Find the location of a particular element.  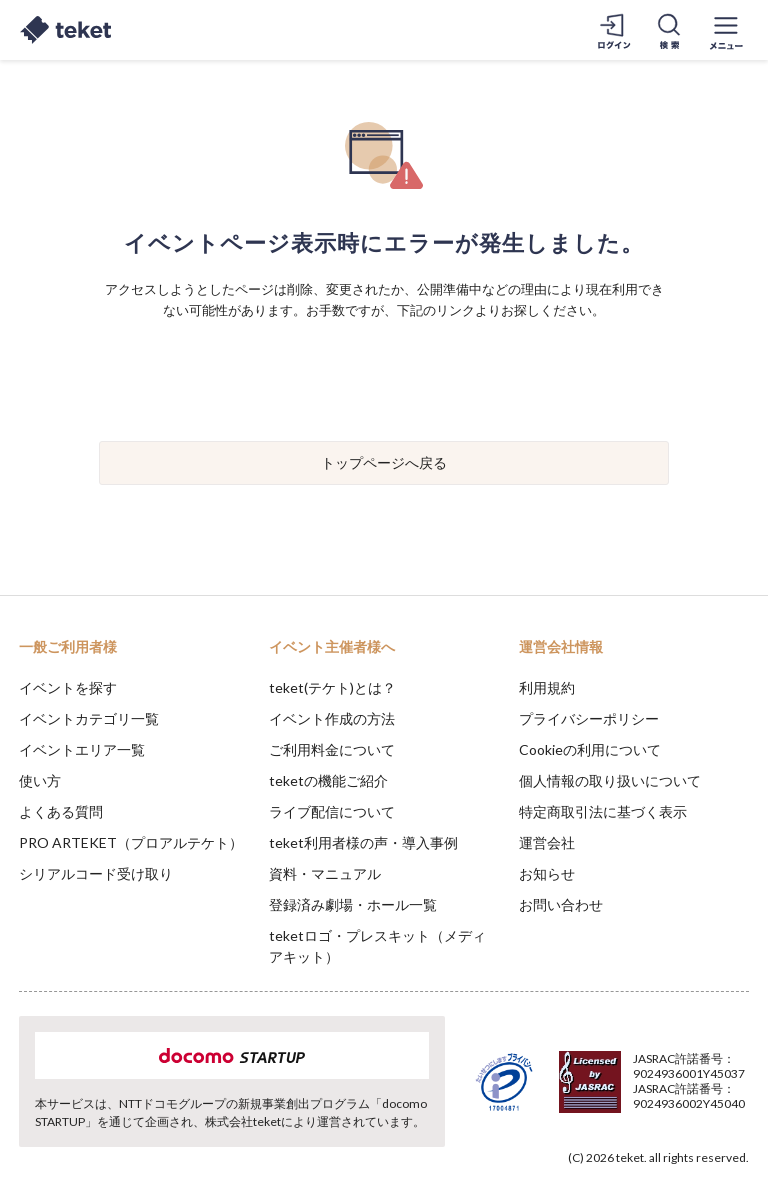

teket(テケト)とは？ is located at coordinates (332, 687).